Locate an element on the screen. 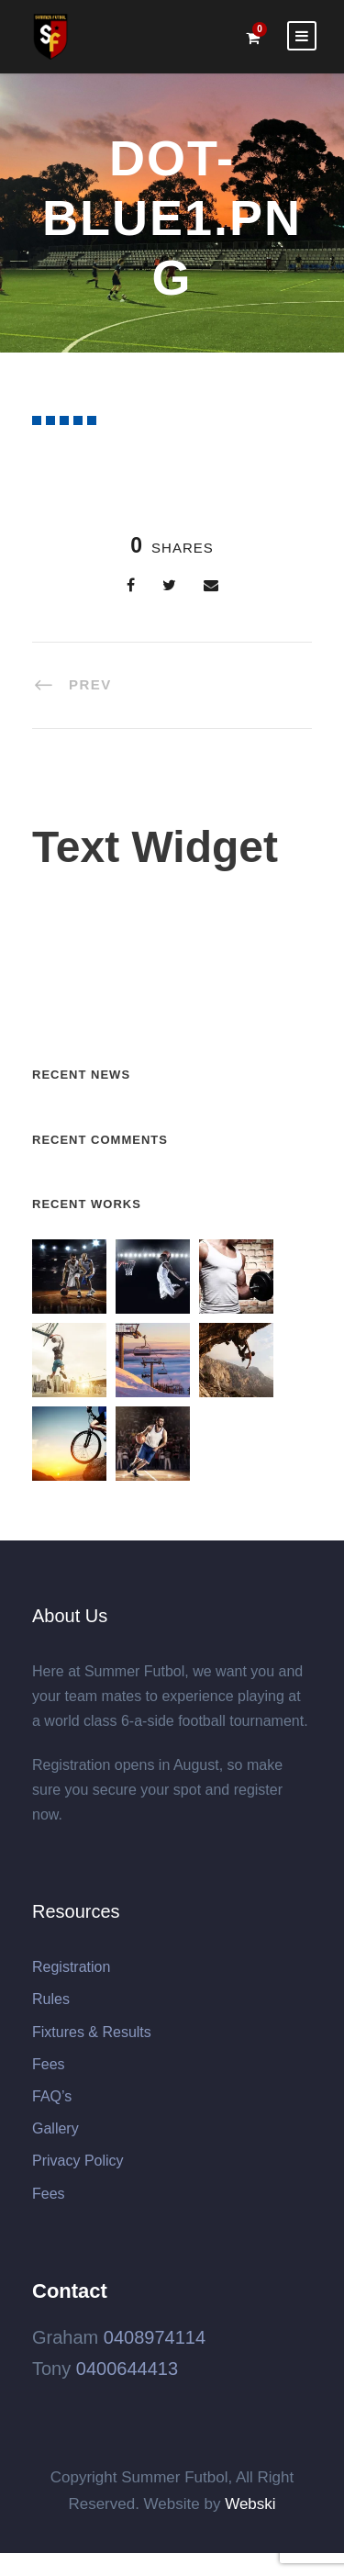  Fees is located at coordinates (48, 2064).